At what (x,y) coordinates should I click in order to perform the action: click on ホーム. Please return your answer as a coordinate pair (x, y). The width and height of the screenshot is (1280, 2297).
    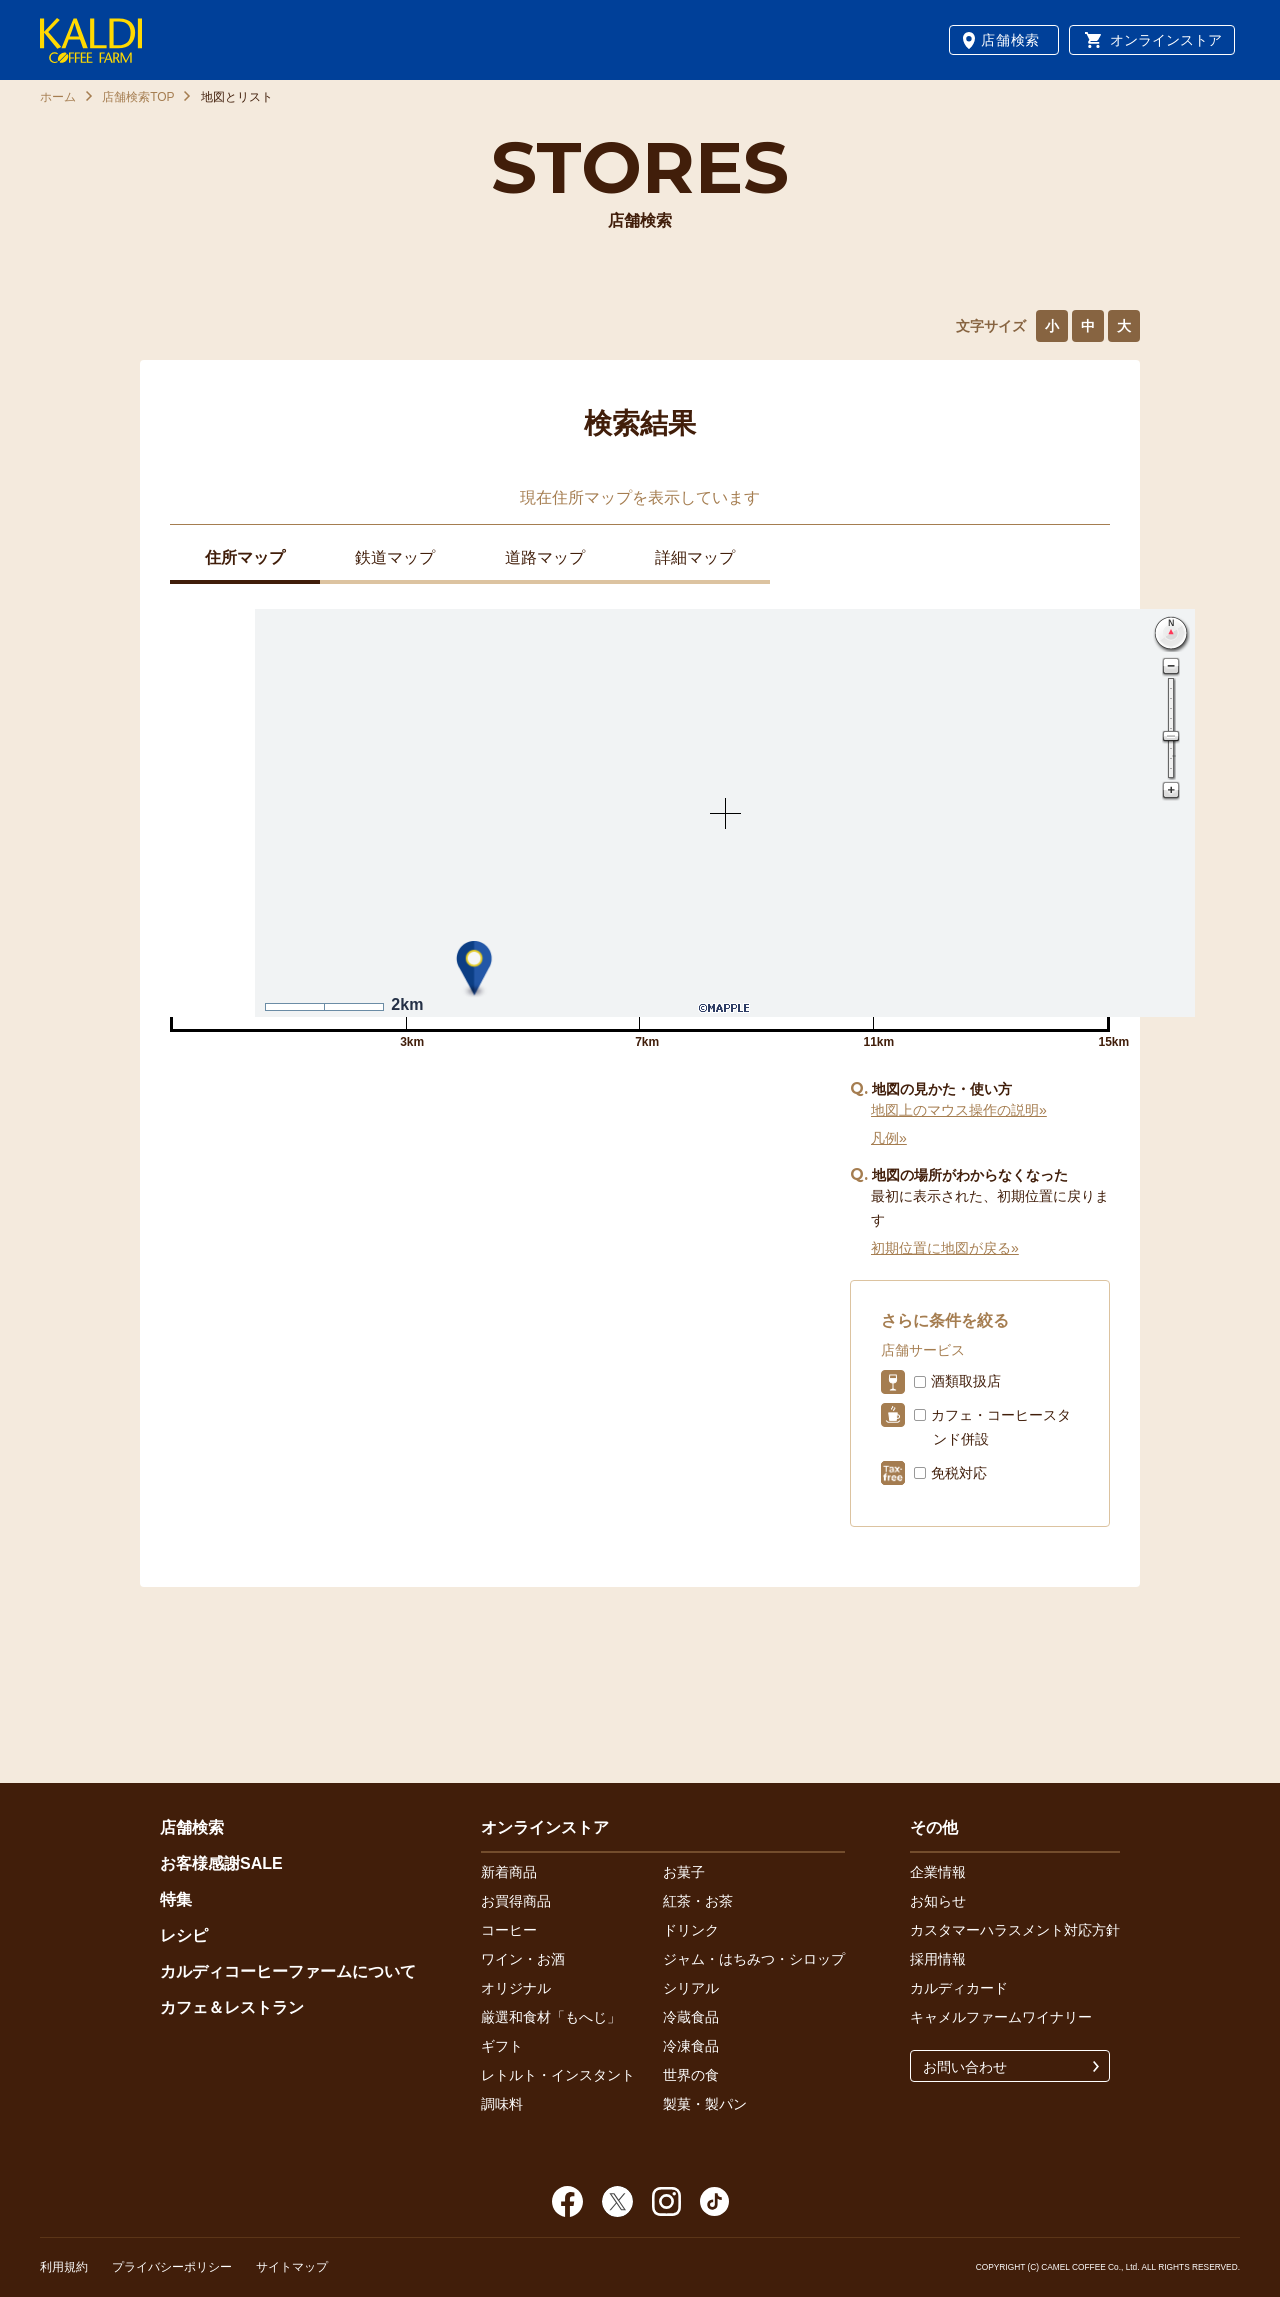
    Looking at the image, I should click on (58, 97).